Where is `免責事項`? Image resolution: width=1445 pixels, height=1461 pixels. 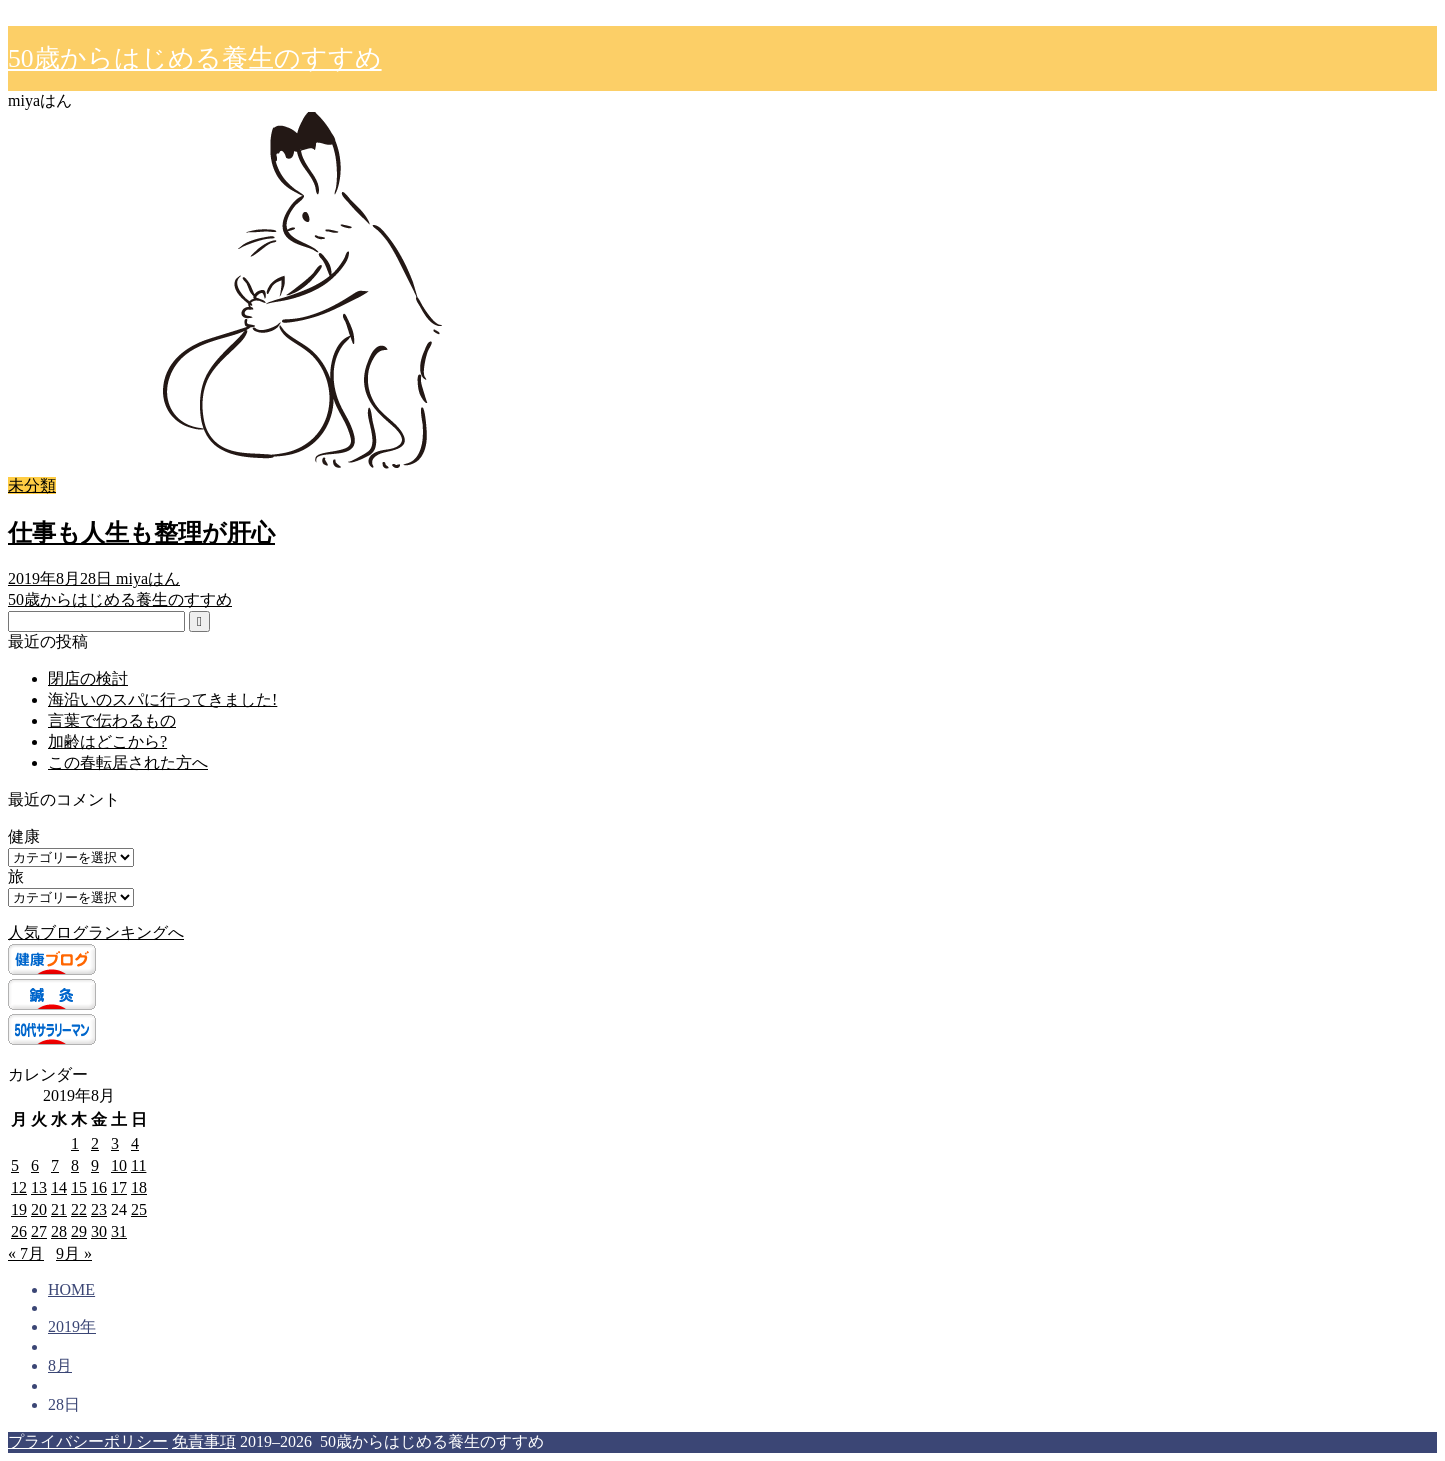 免責事項 is located at coordinates (204, 1441).